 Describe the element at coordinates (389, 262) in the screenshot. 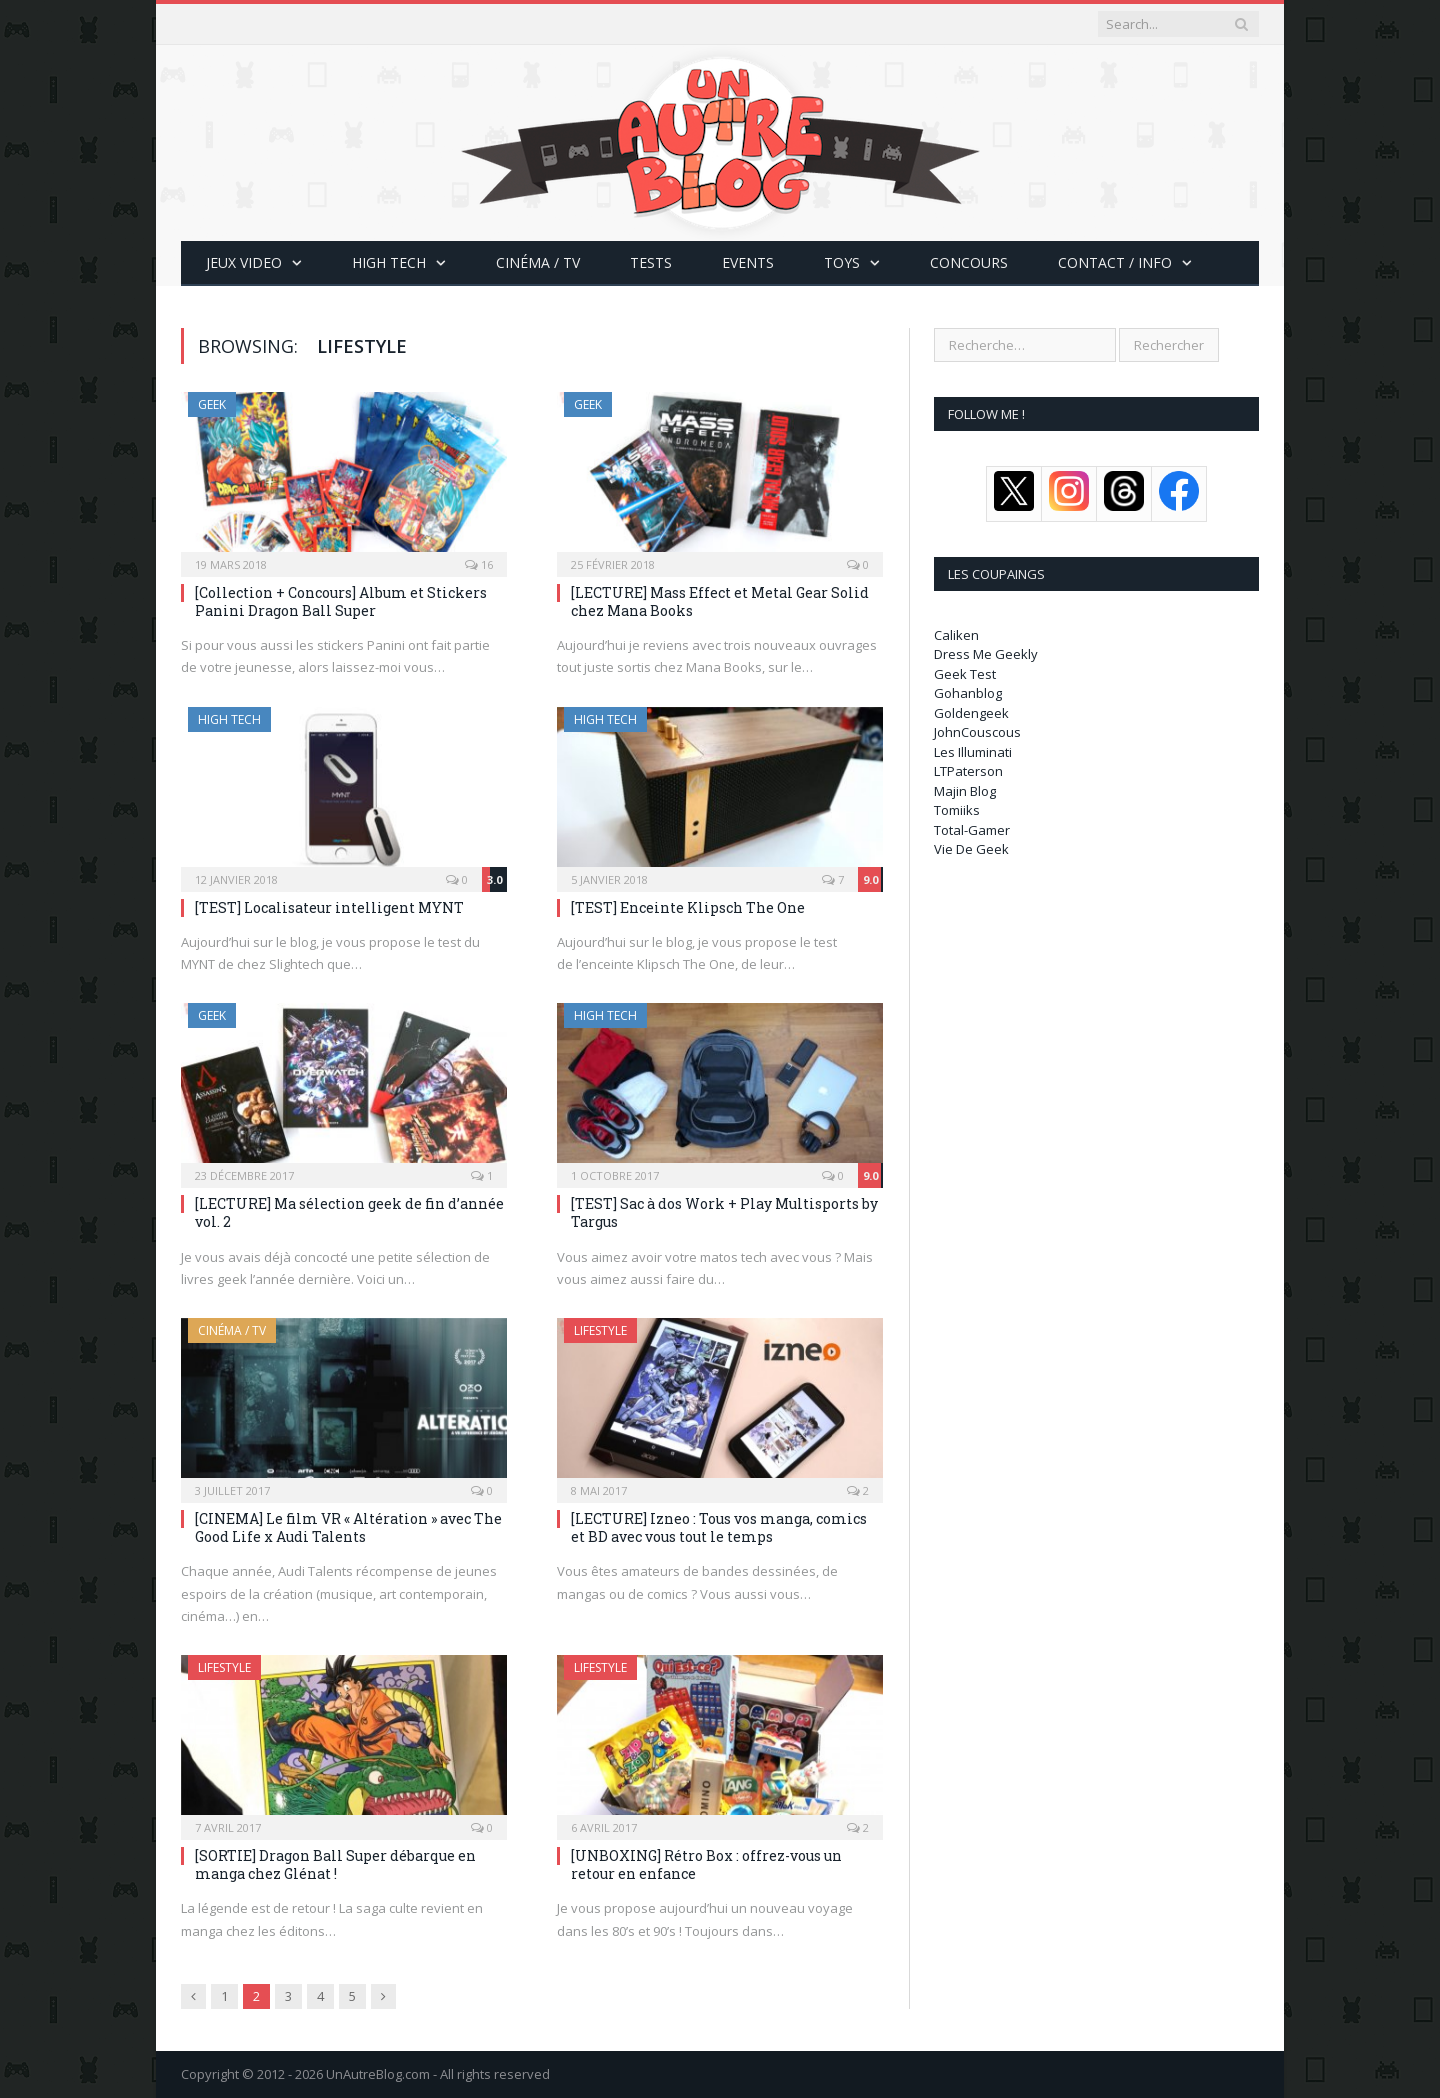

I see `High Tech` at that location.